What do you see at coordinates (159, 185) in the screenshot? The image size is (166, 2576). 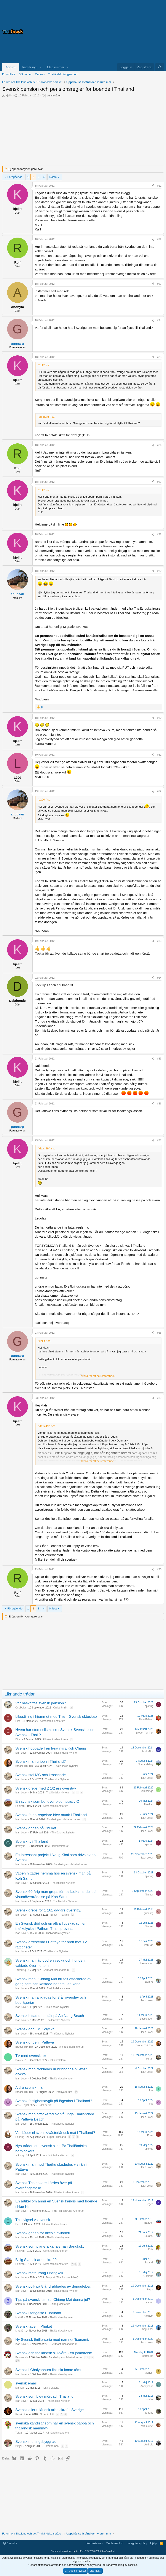 I see `#21` at bounding box center [159, 185].